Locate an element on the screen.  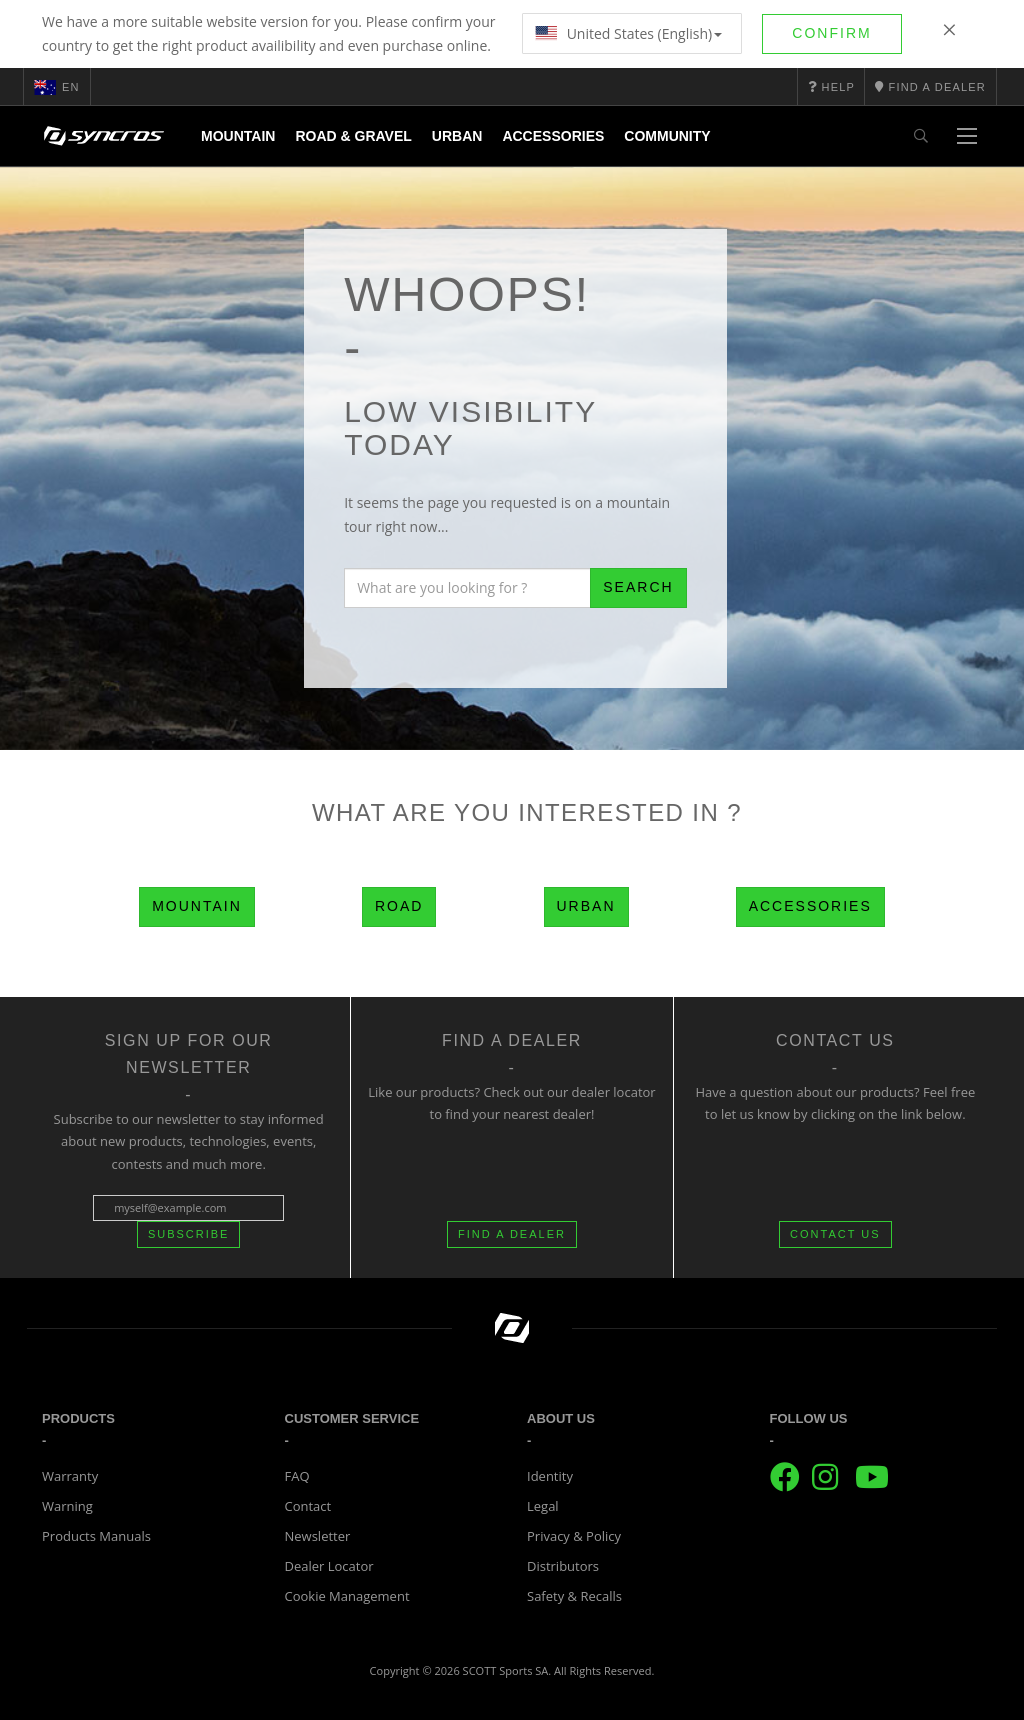
United States (English) is located at coordinates (628, 33).